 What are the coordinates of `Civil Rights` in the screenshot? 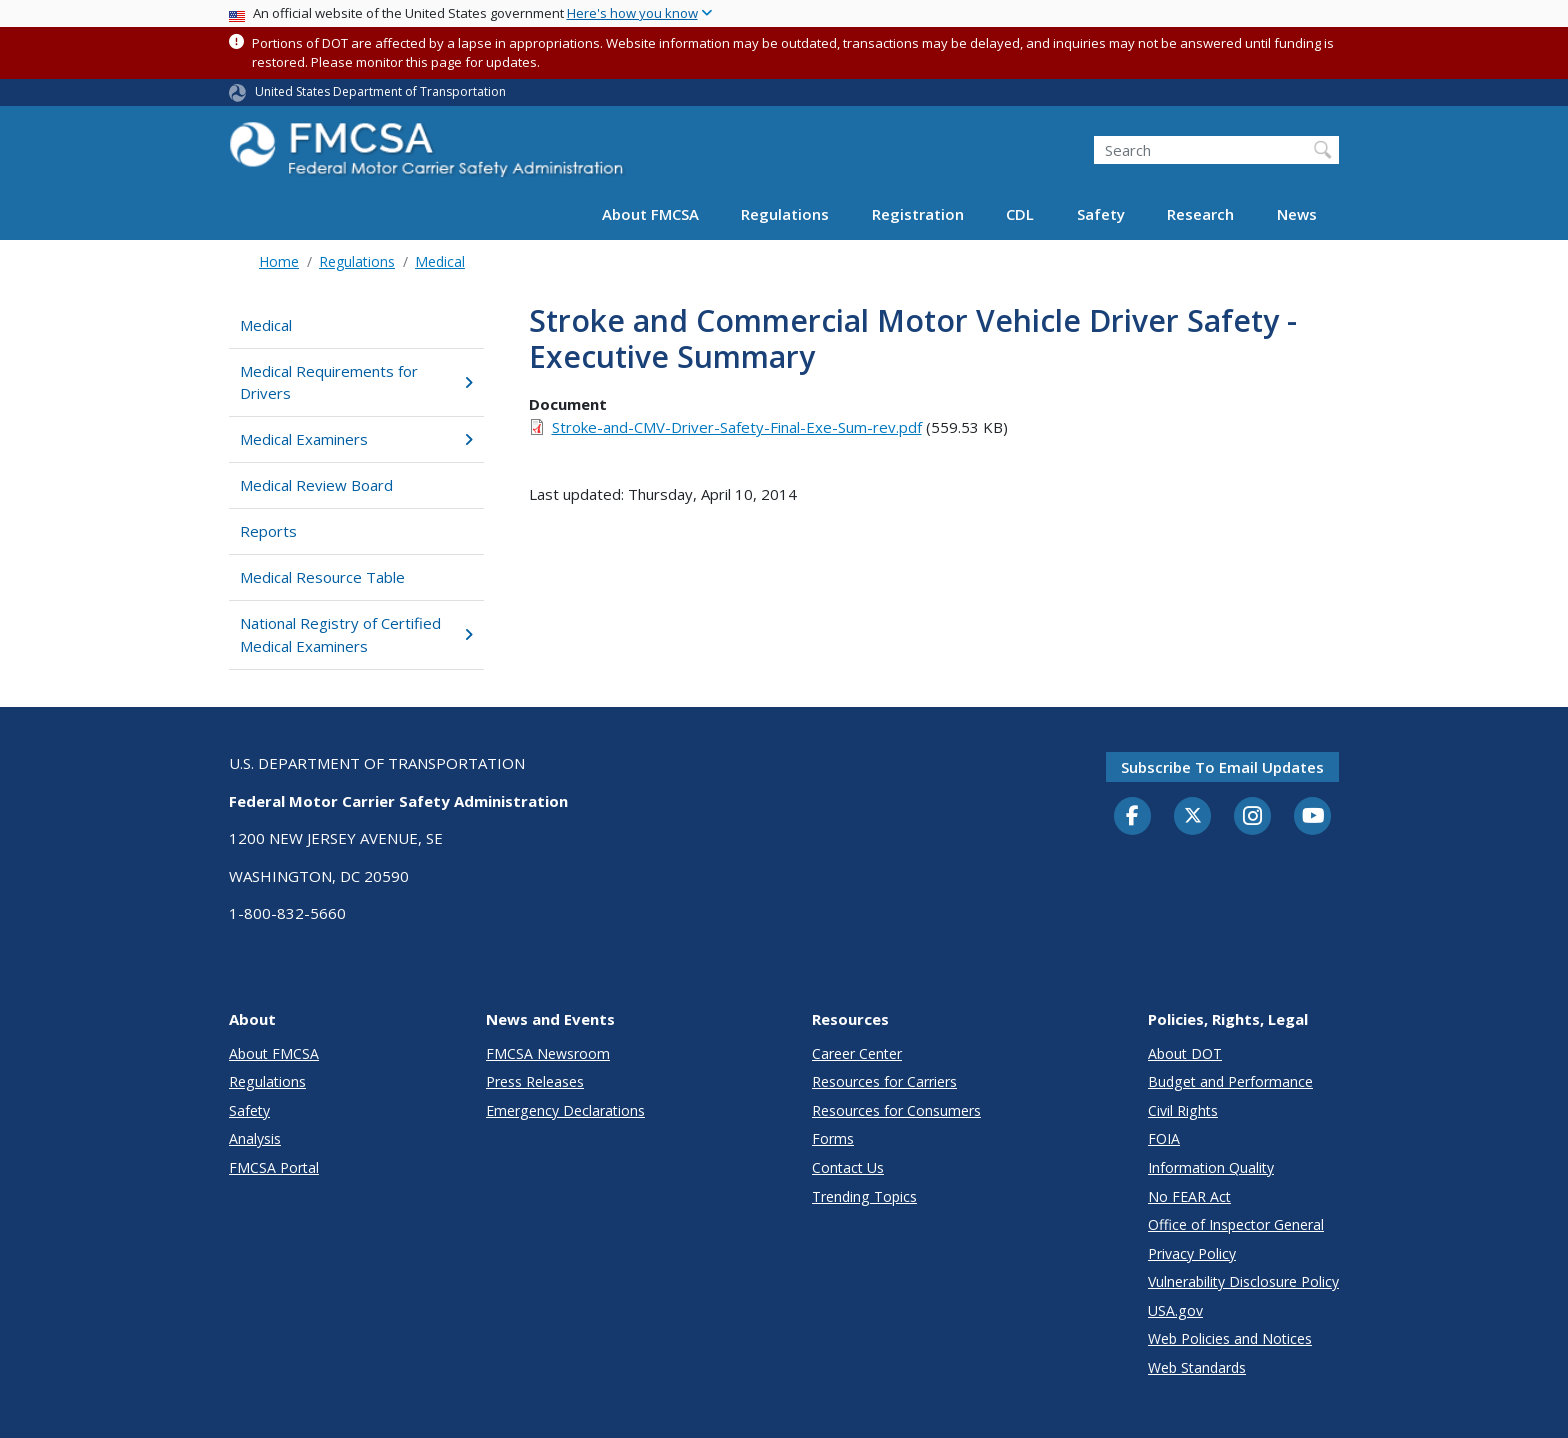 It's located at (1183, 1110).